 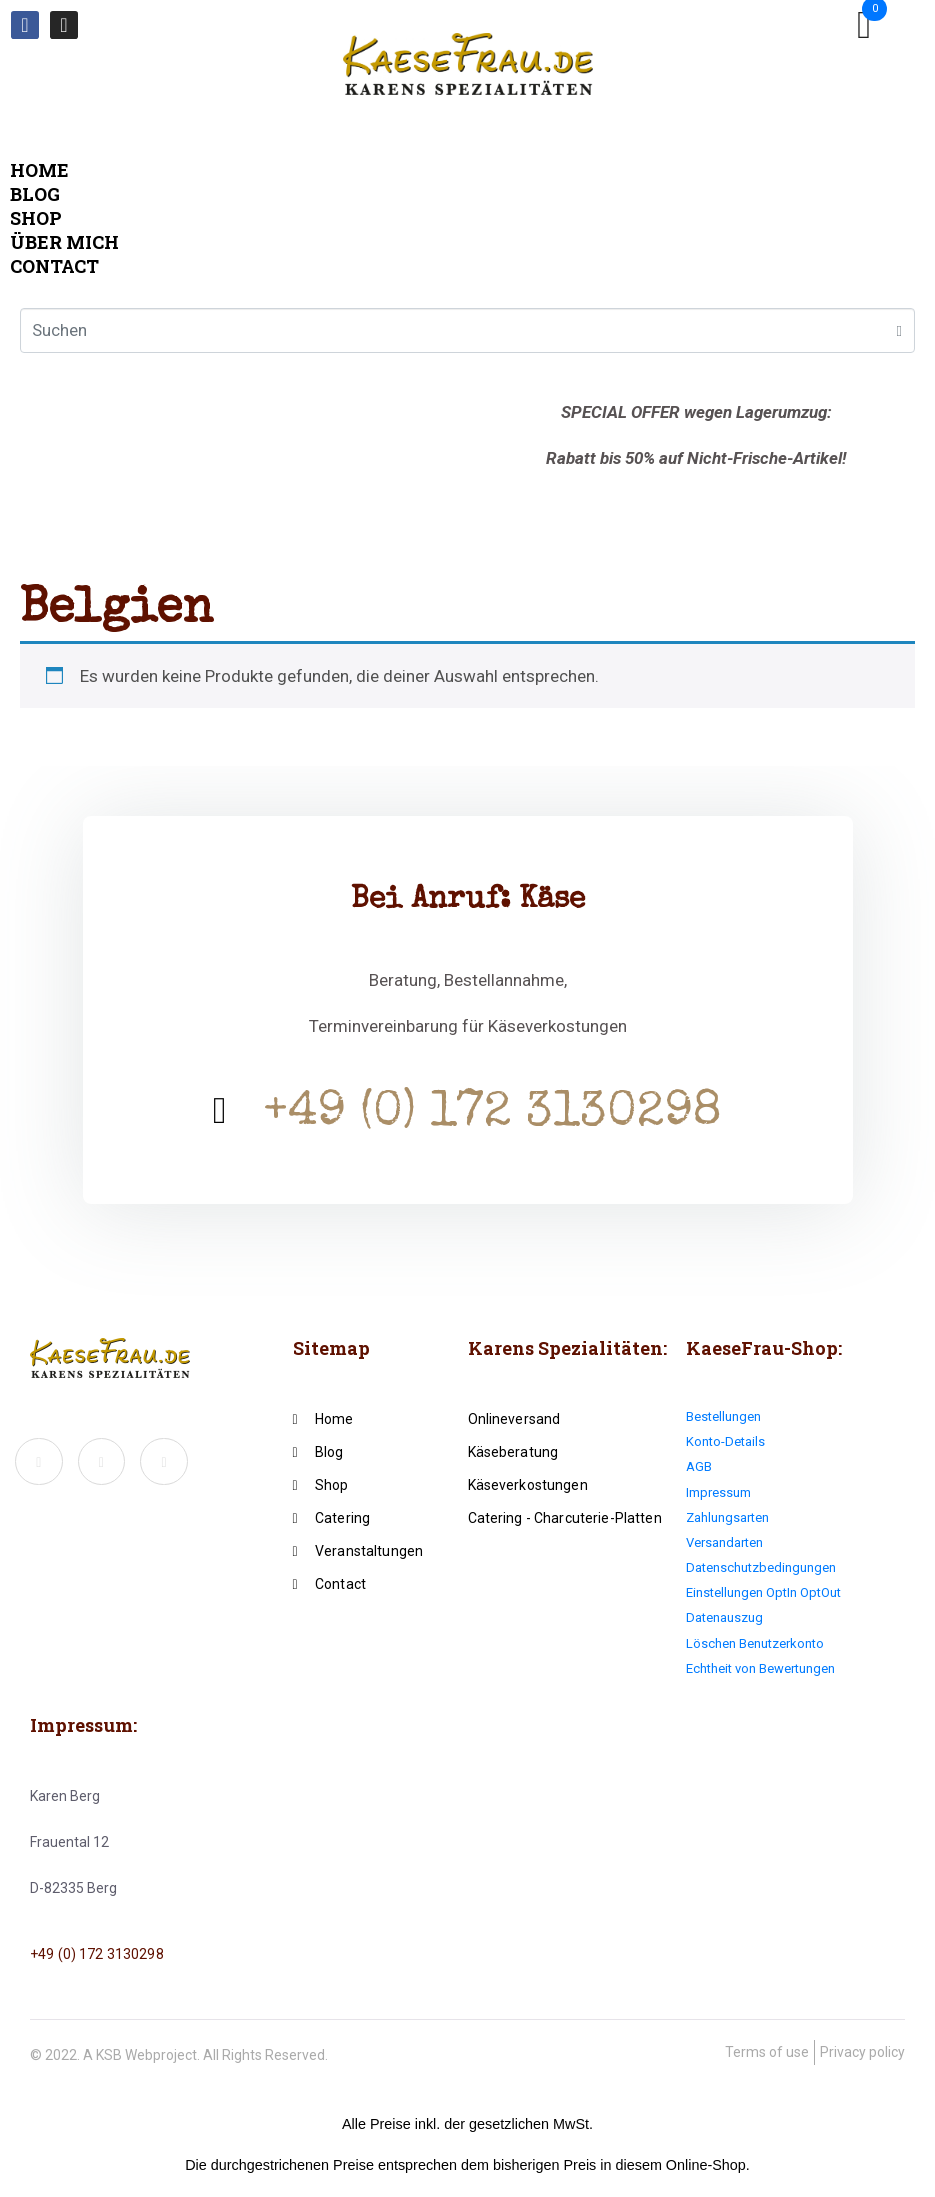 What do you see at coordinates (760, 1668) in the screenshot?
I see `Echtheit von Bewertungen` at bounding box center [760, 1668].